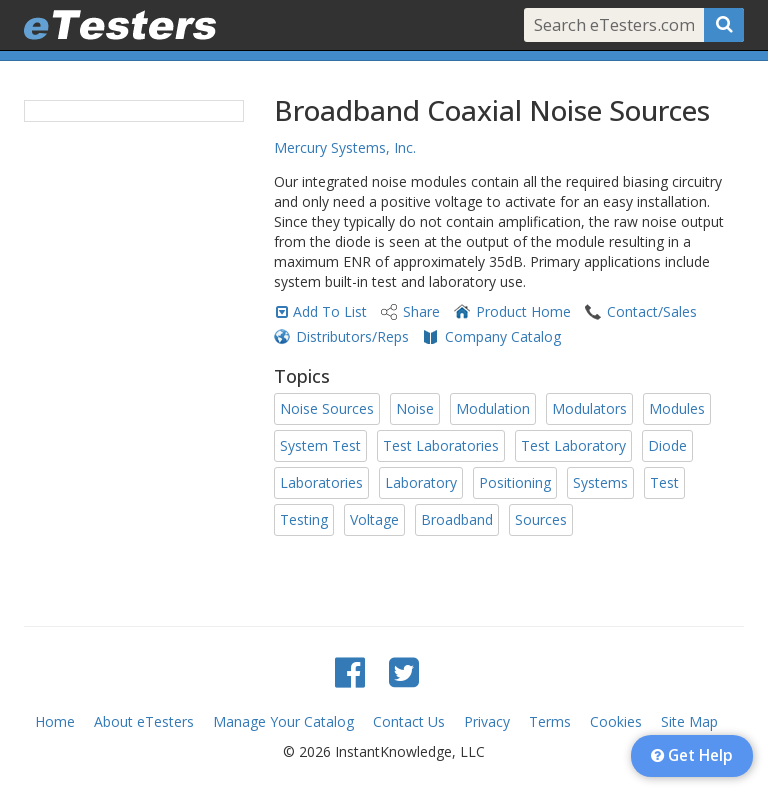 The width and height of the screenshot is (768, 792). Describe the element at coordinates (409, 721) in the screenshot. I see `Contact Us` at that location.